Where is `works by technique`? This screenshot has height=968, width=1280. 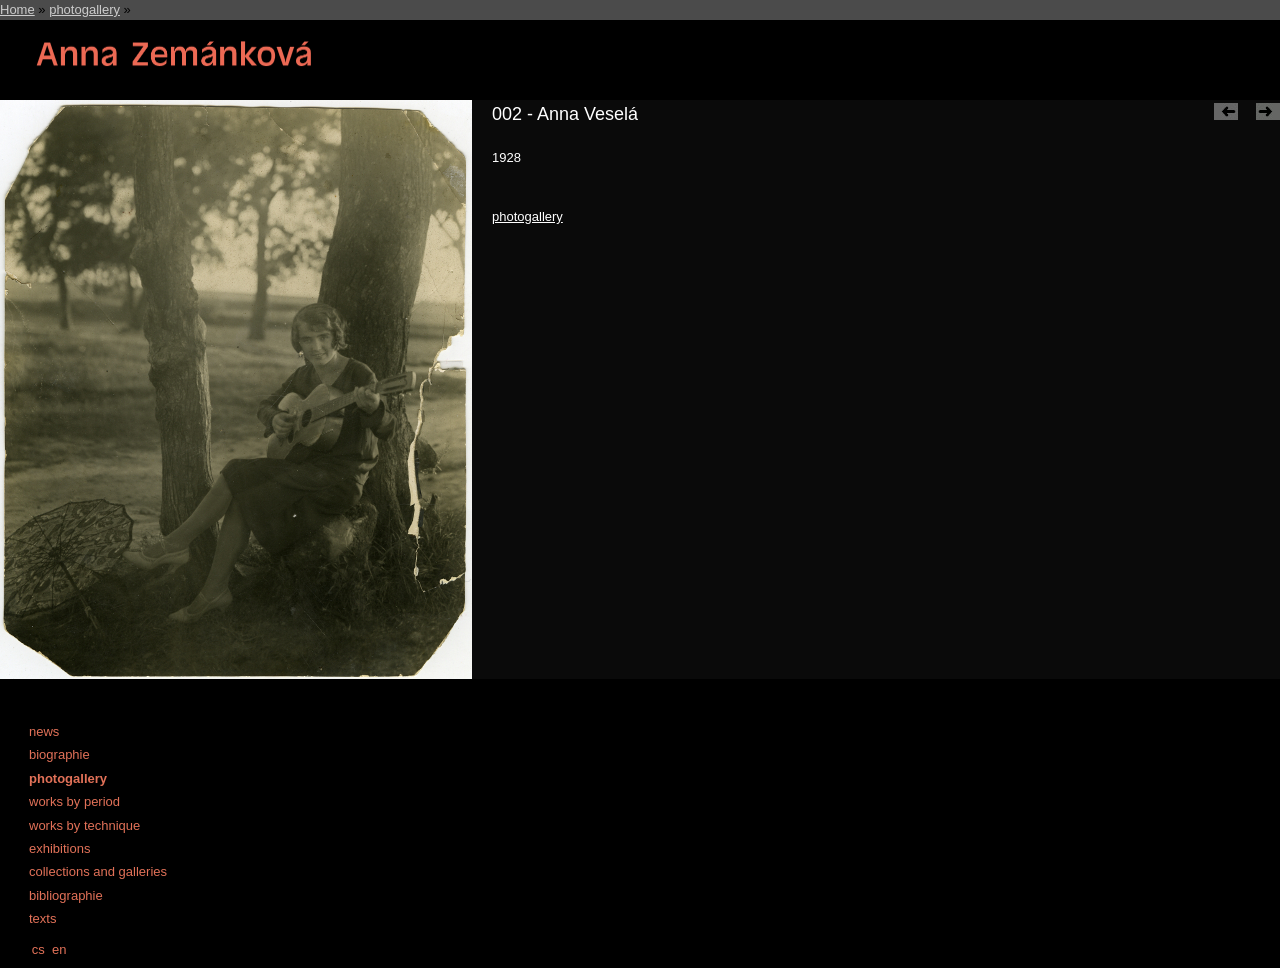
works by technique is located at coordinates (84, 825).